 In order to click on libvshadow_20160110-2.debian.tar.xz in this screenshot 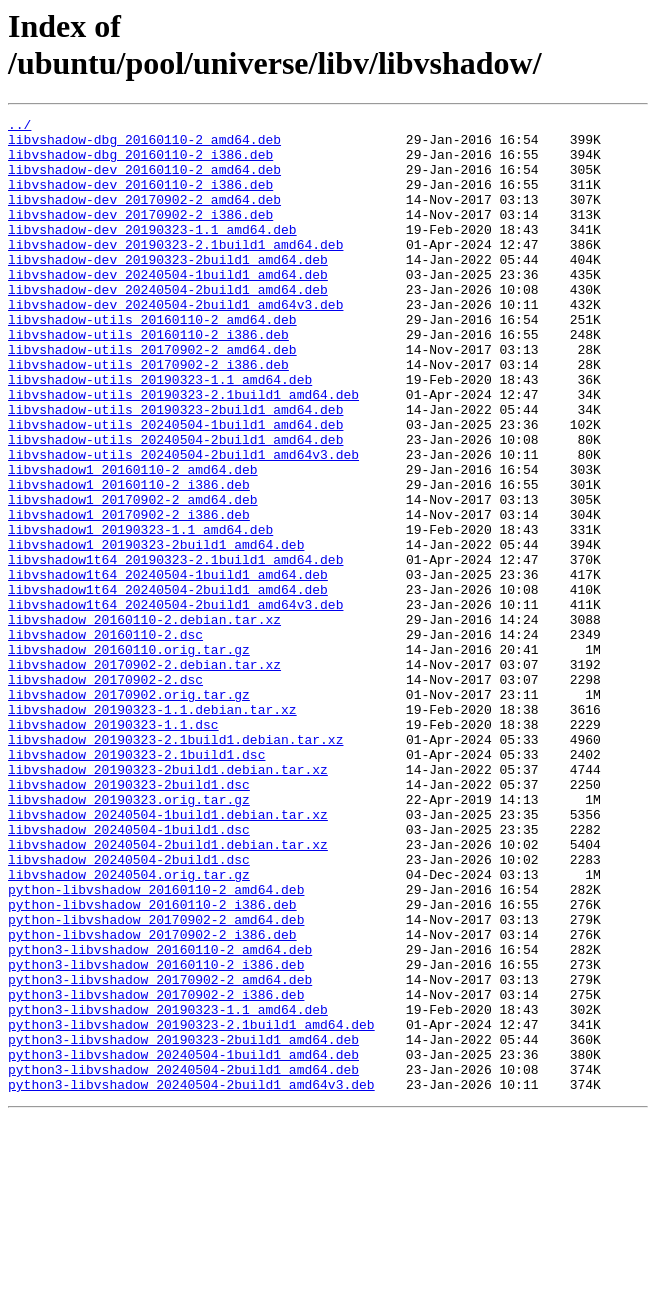, I will do `click(144, 721)`.